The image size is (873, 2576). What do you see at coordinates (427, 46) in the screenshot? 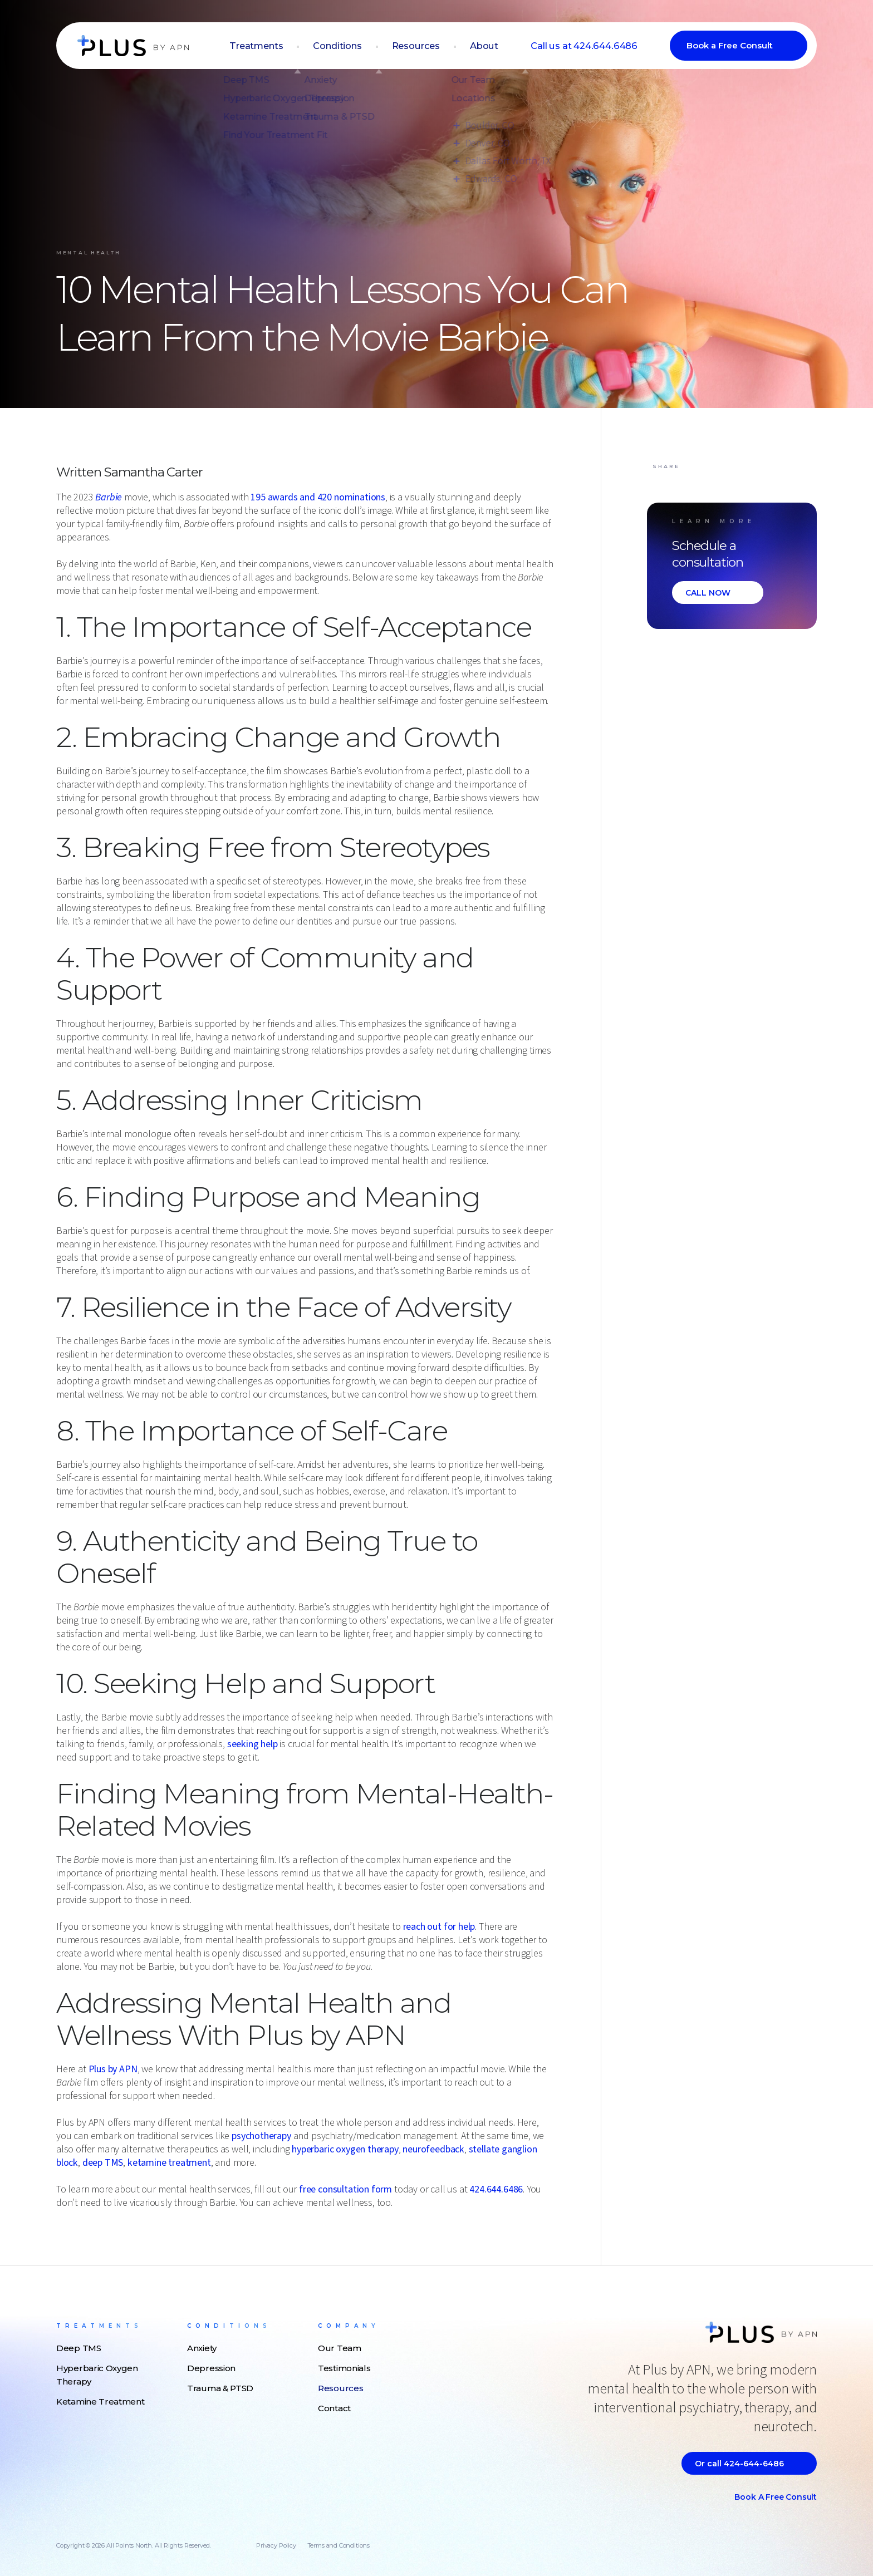
I see `Resources` at bounding box center [427, 46].